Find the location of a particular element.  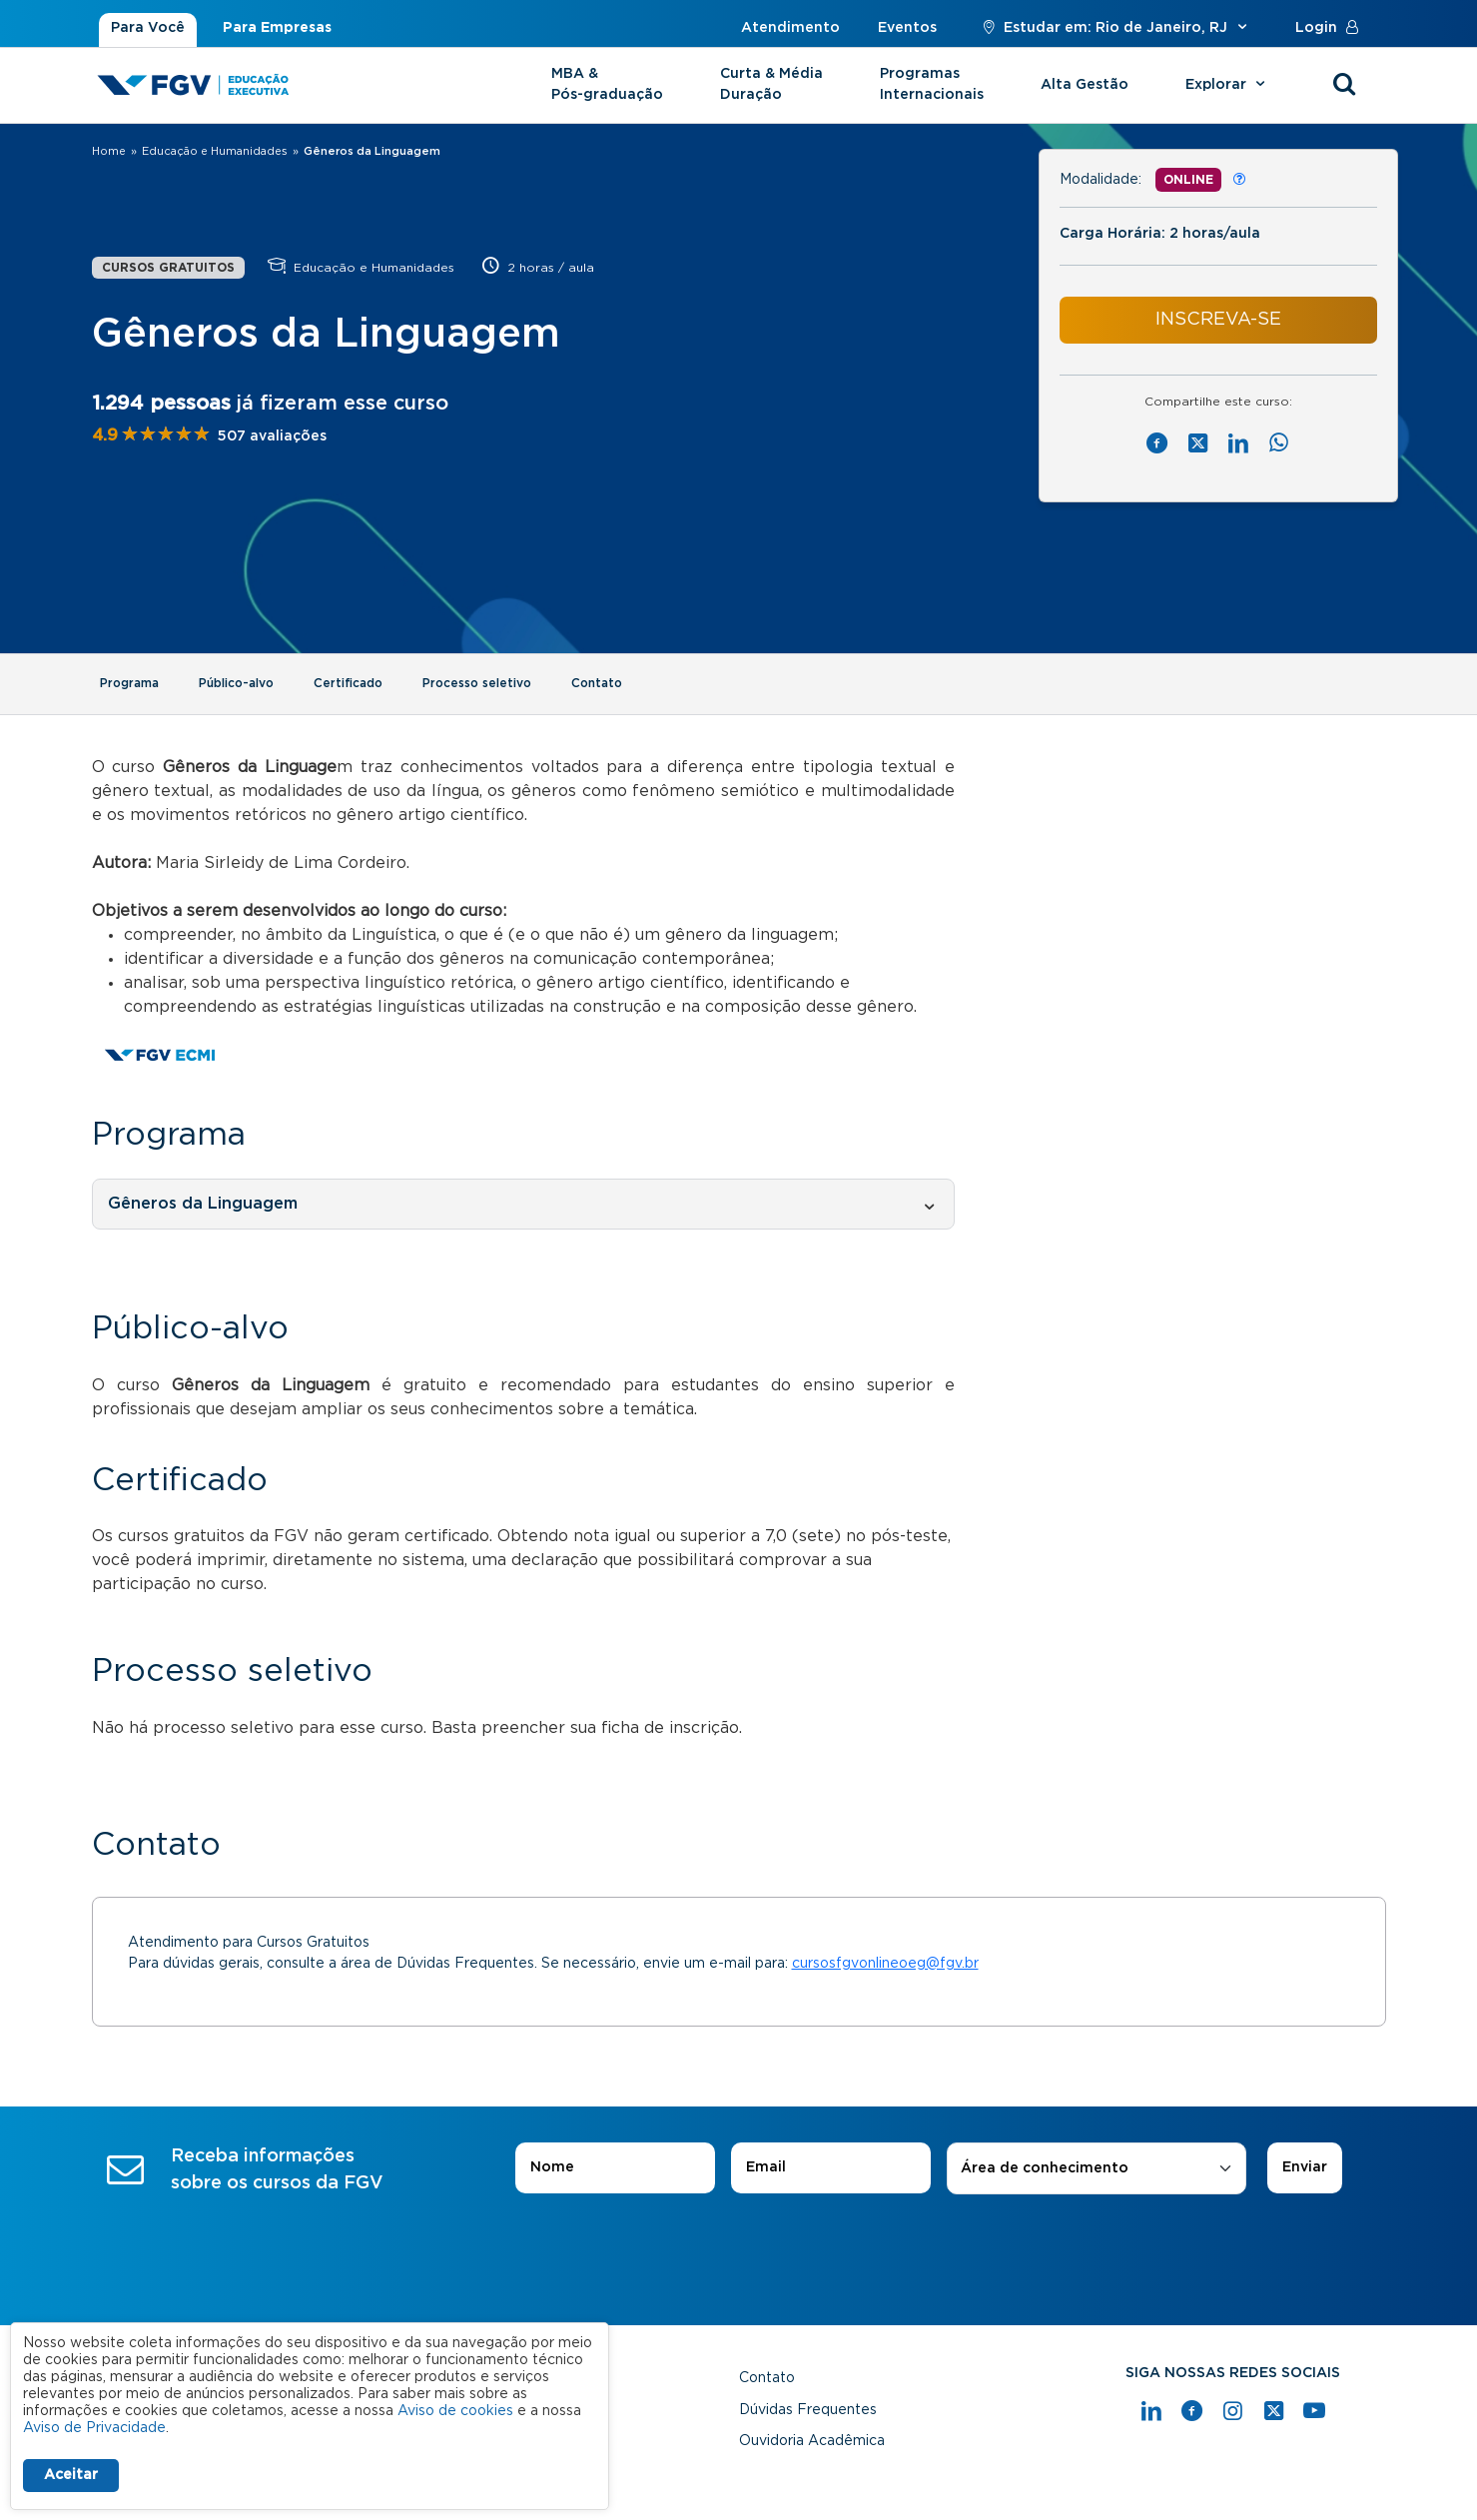

INSCREVA-SE is located at coordinates (1218, 320).